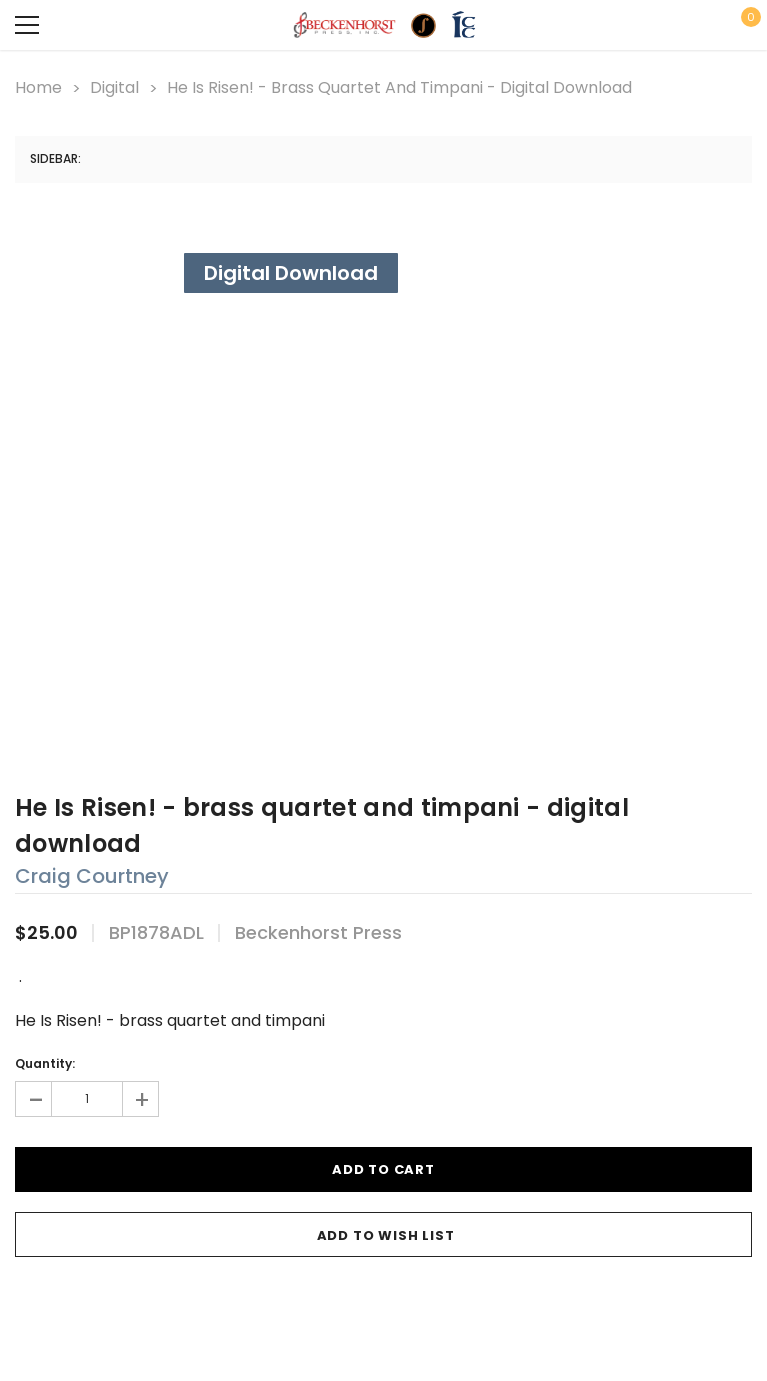 The height and width of the screenshot is (1381, 767). What do you see at coordinates (45, 1063) in the screenshot?
I see `Quantity:` at bounding box center [45, 1063].